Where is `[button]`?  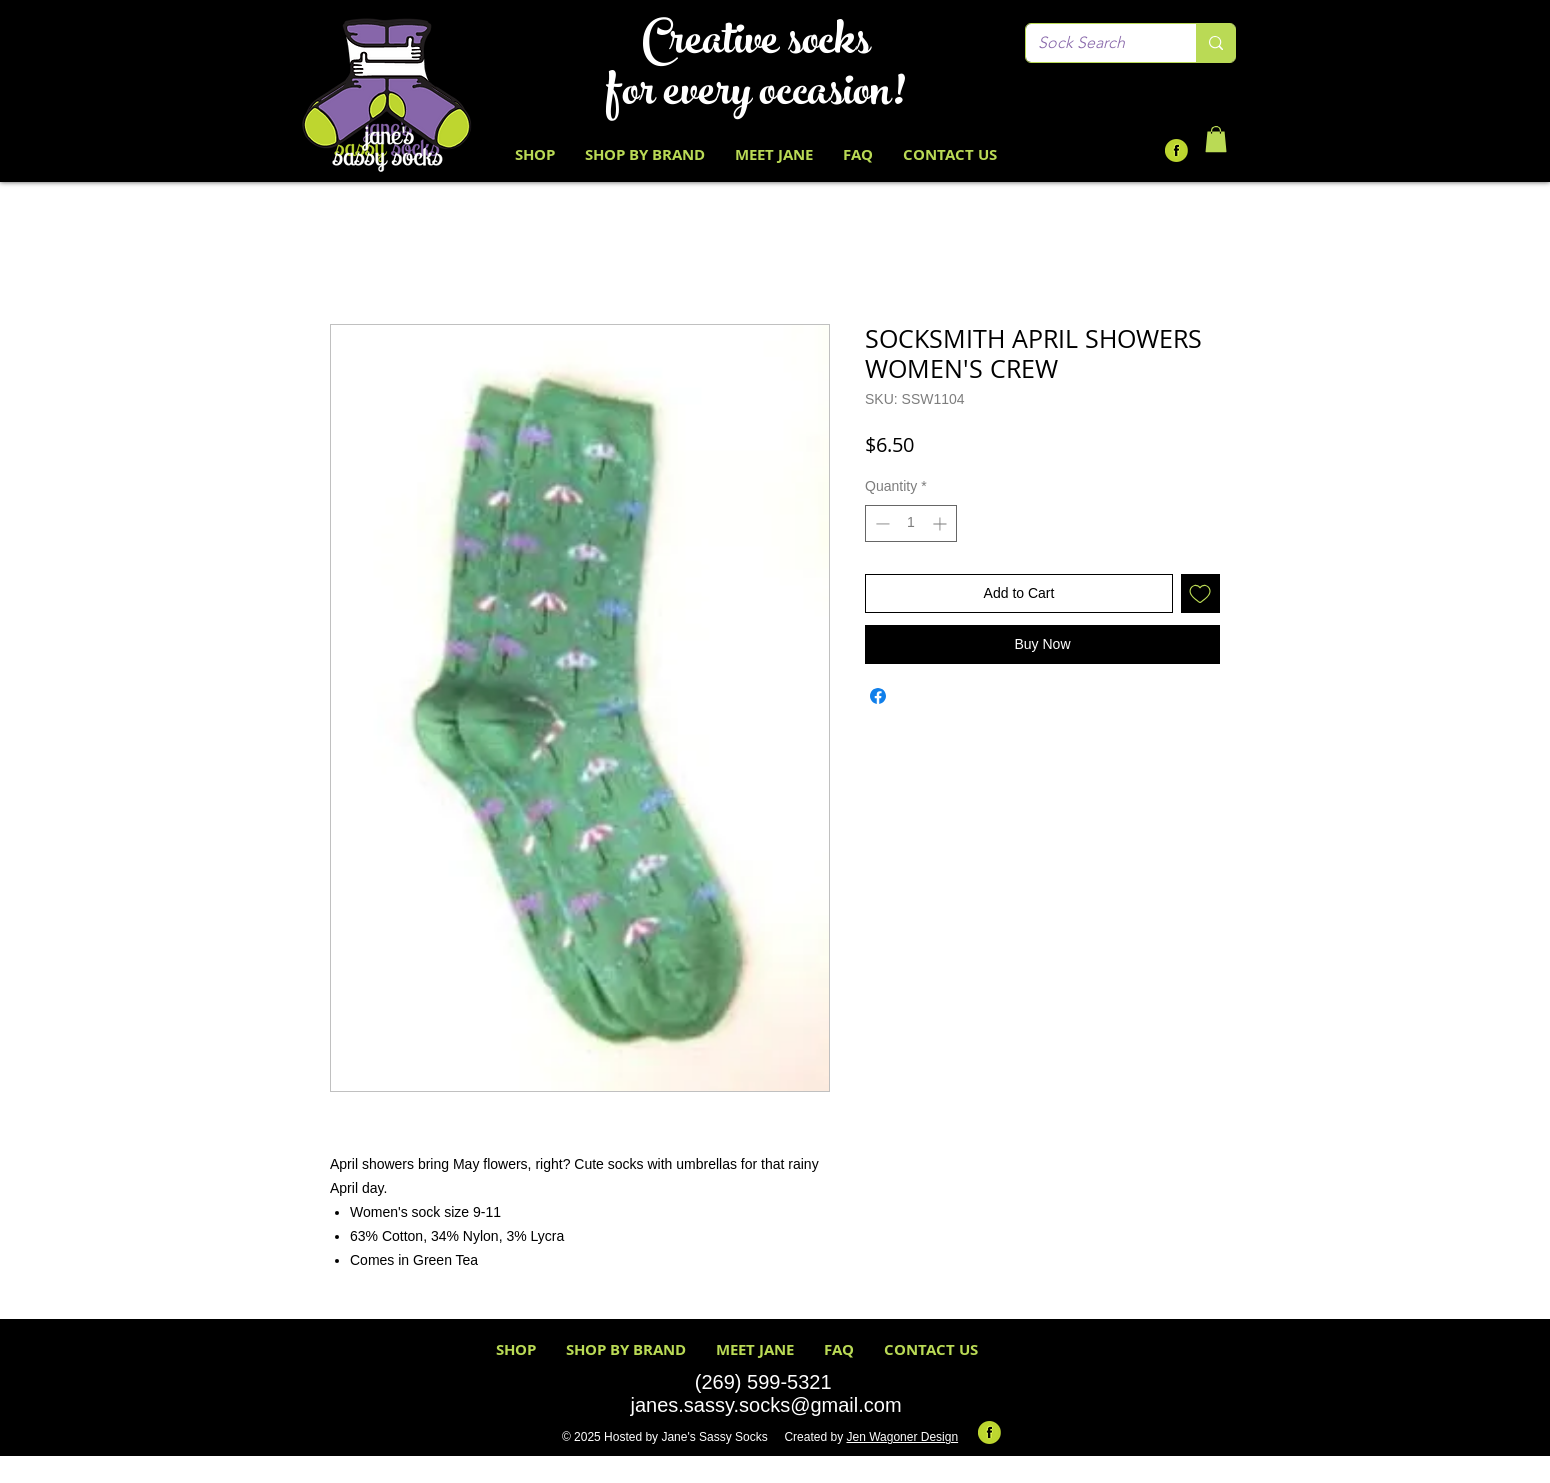 [button] is located at coordinates (1216, 139).